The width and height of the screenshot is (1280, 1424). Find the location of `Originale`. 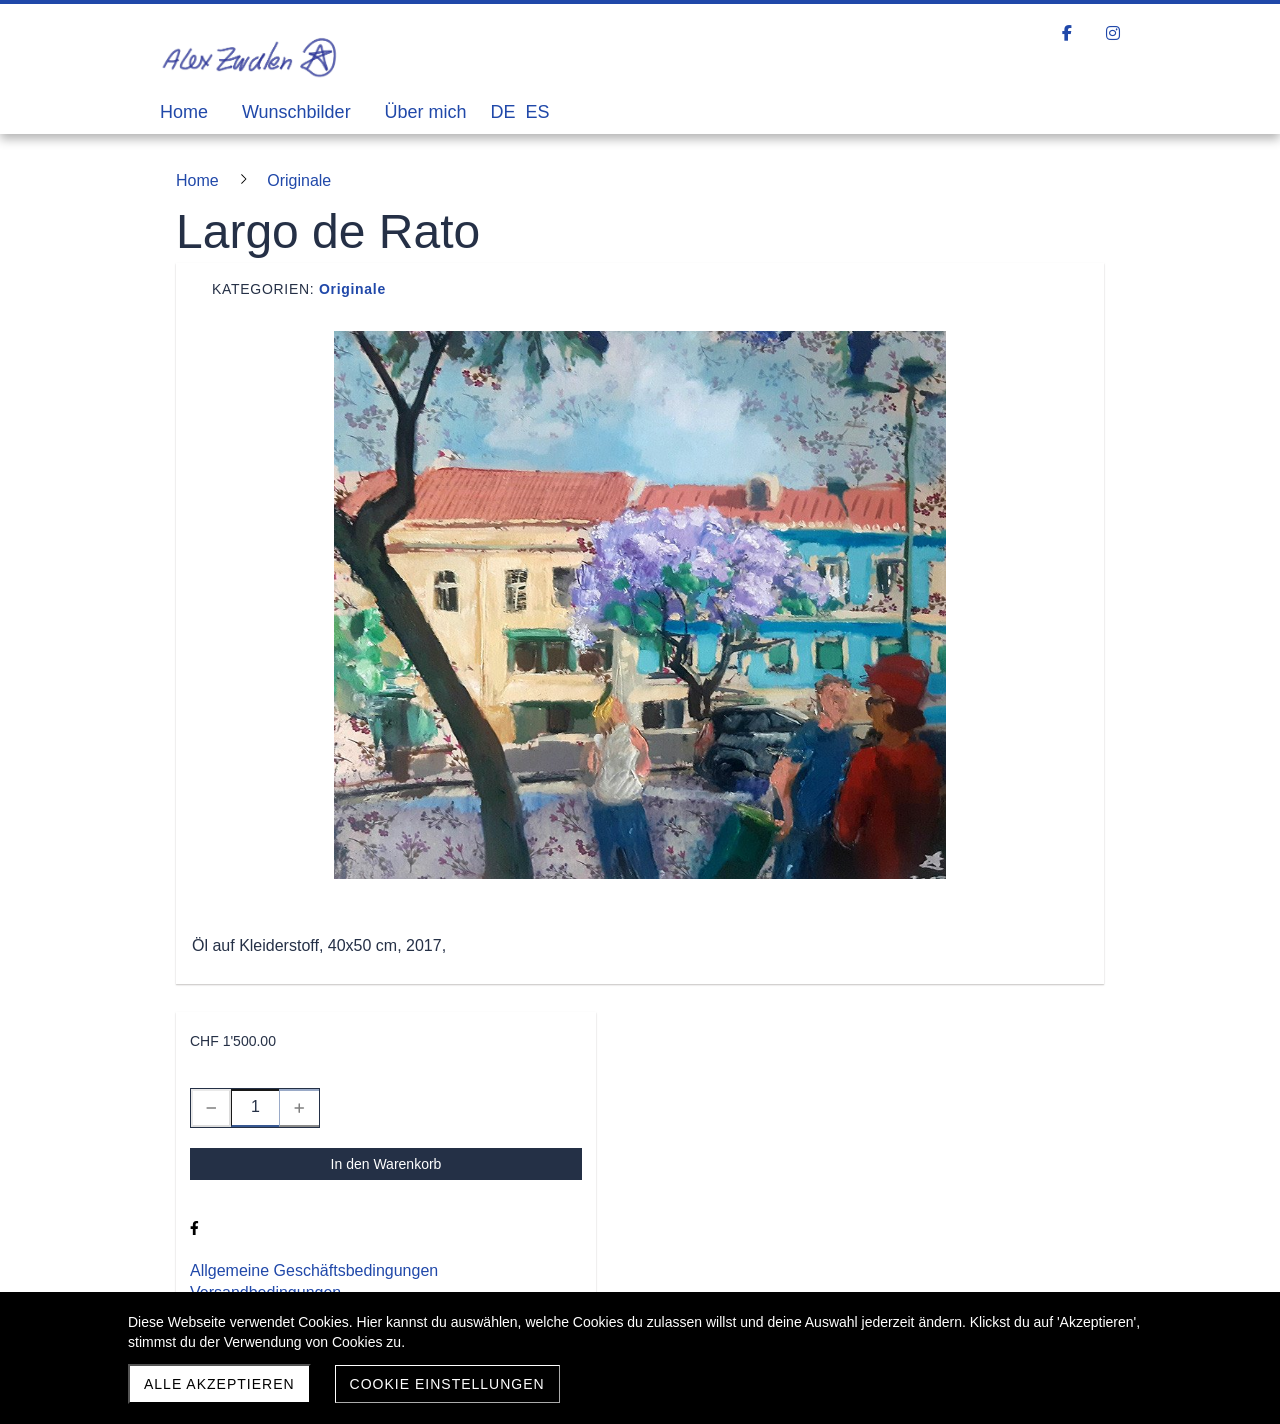

Originale is located at coordinates (352, 289).